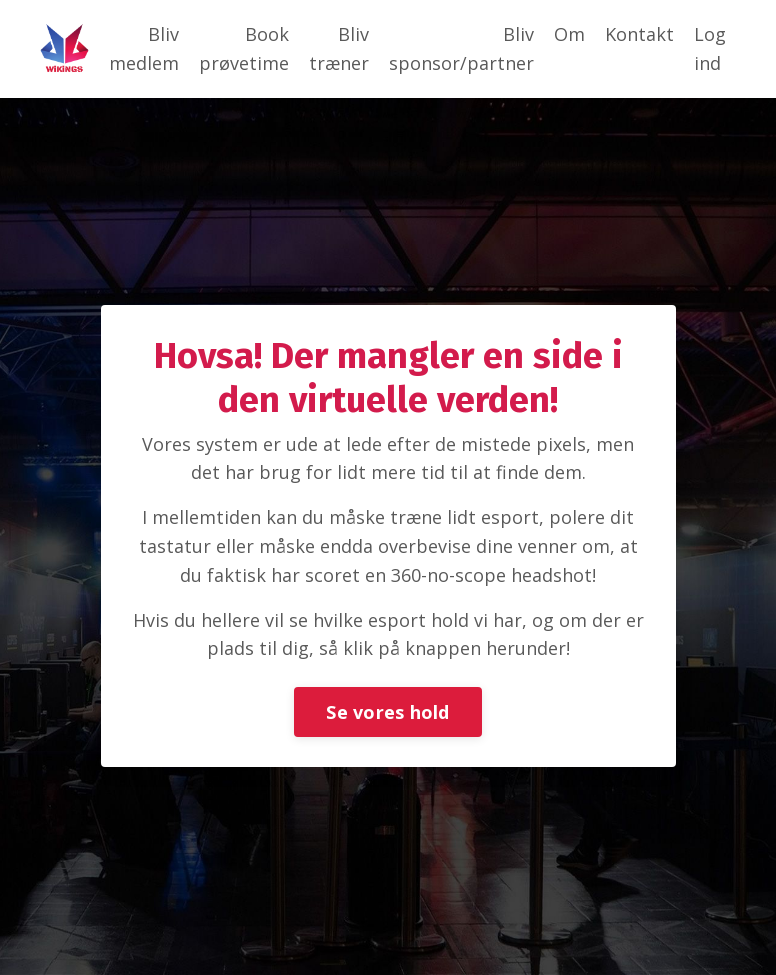 Image resolution: width=776 pixels, height=975 pixels. What do you see at coordinates (461, 48) in the screenshot?
I see `Bliv sponsor/partner` at bounding box center [461, 48].